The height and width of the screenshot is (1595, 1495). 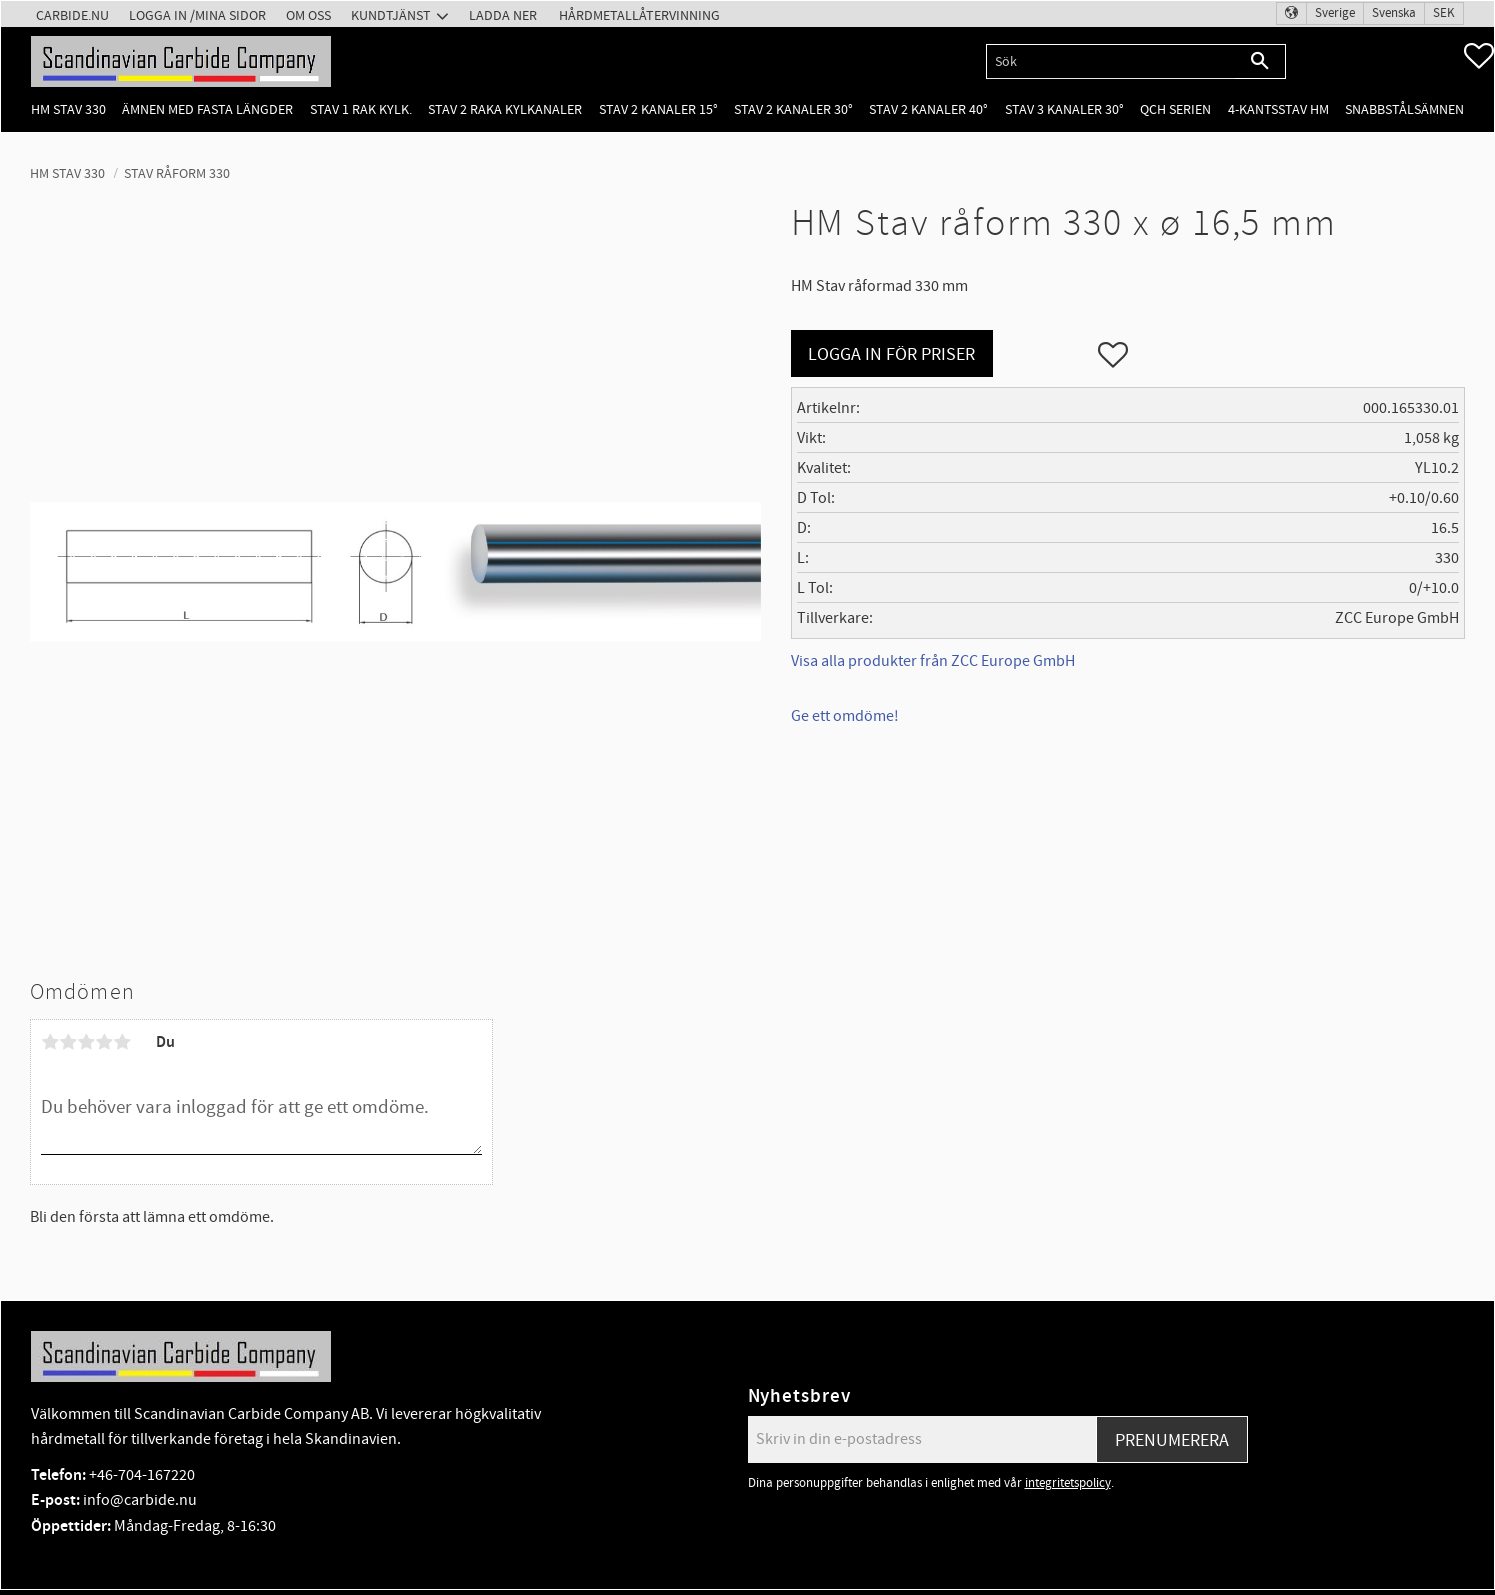 What do you see at coordinates (361, 109) in the screenshot?
I see `Stav 1 rak kylk. [menuitem]` at bounding box center [361, 109].